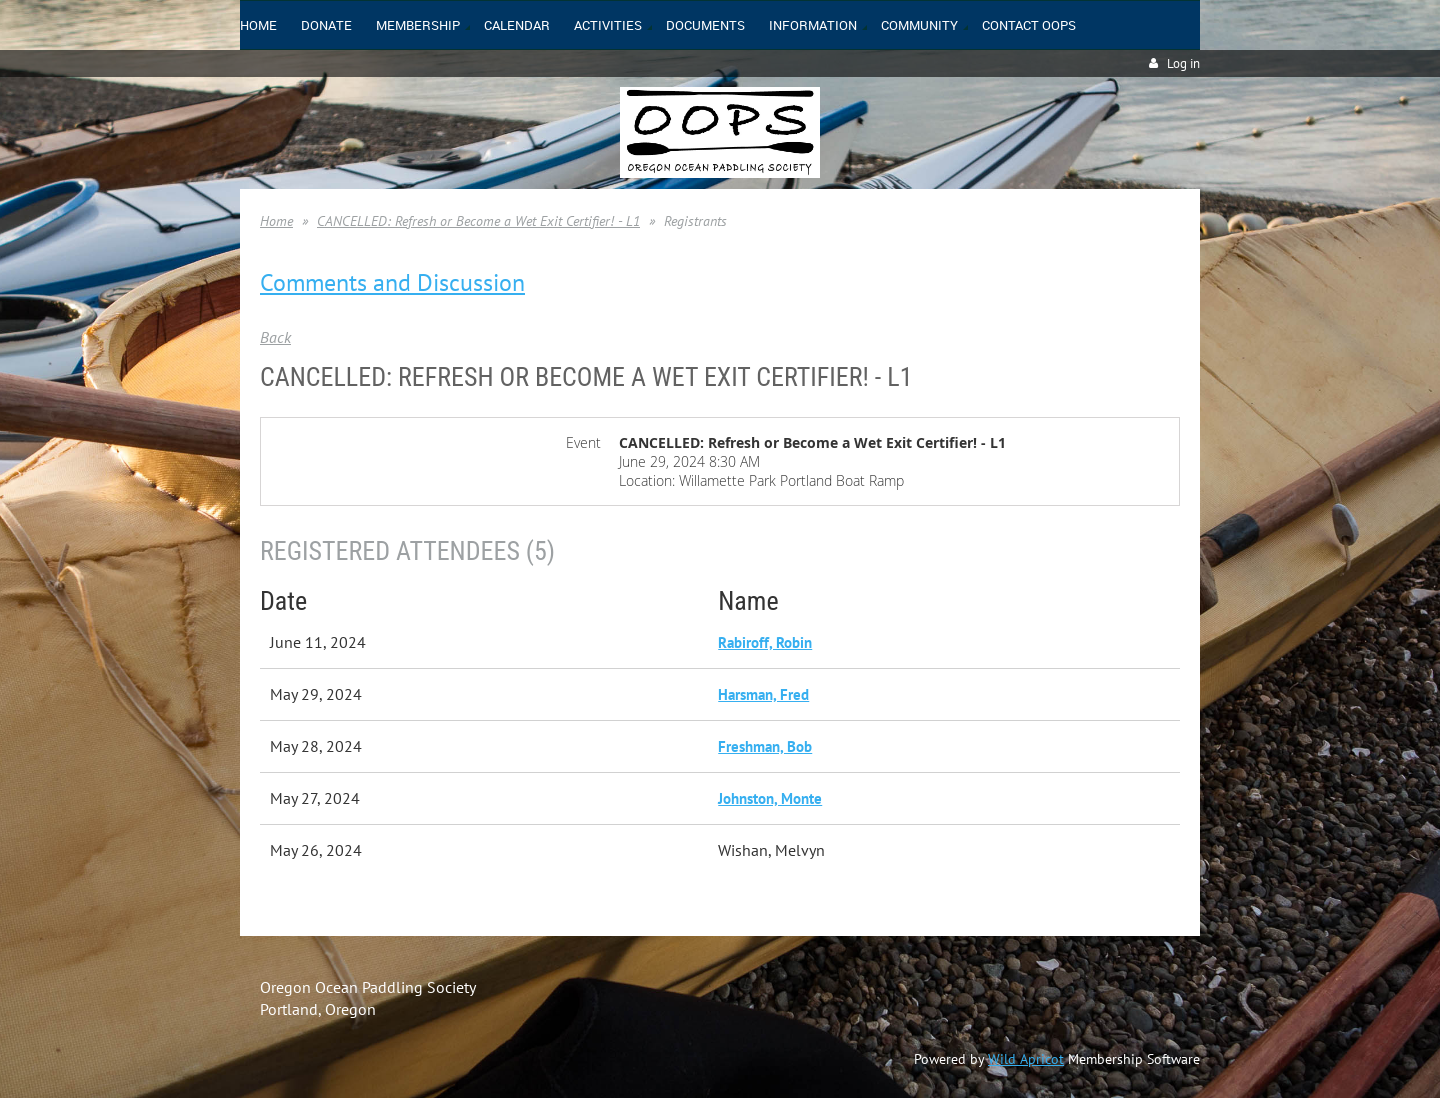  I want to click on Back, so click(275, 337).